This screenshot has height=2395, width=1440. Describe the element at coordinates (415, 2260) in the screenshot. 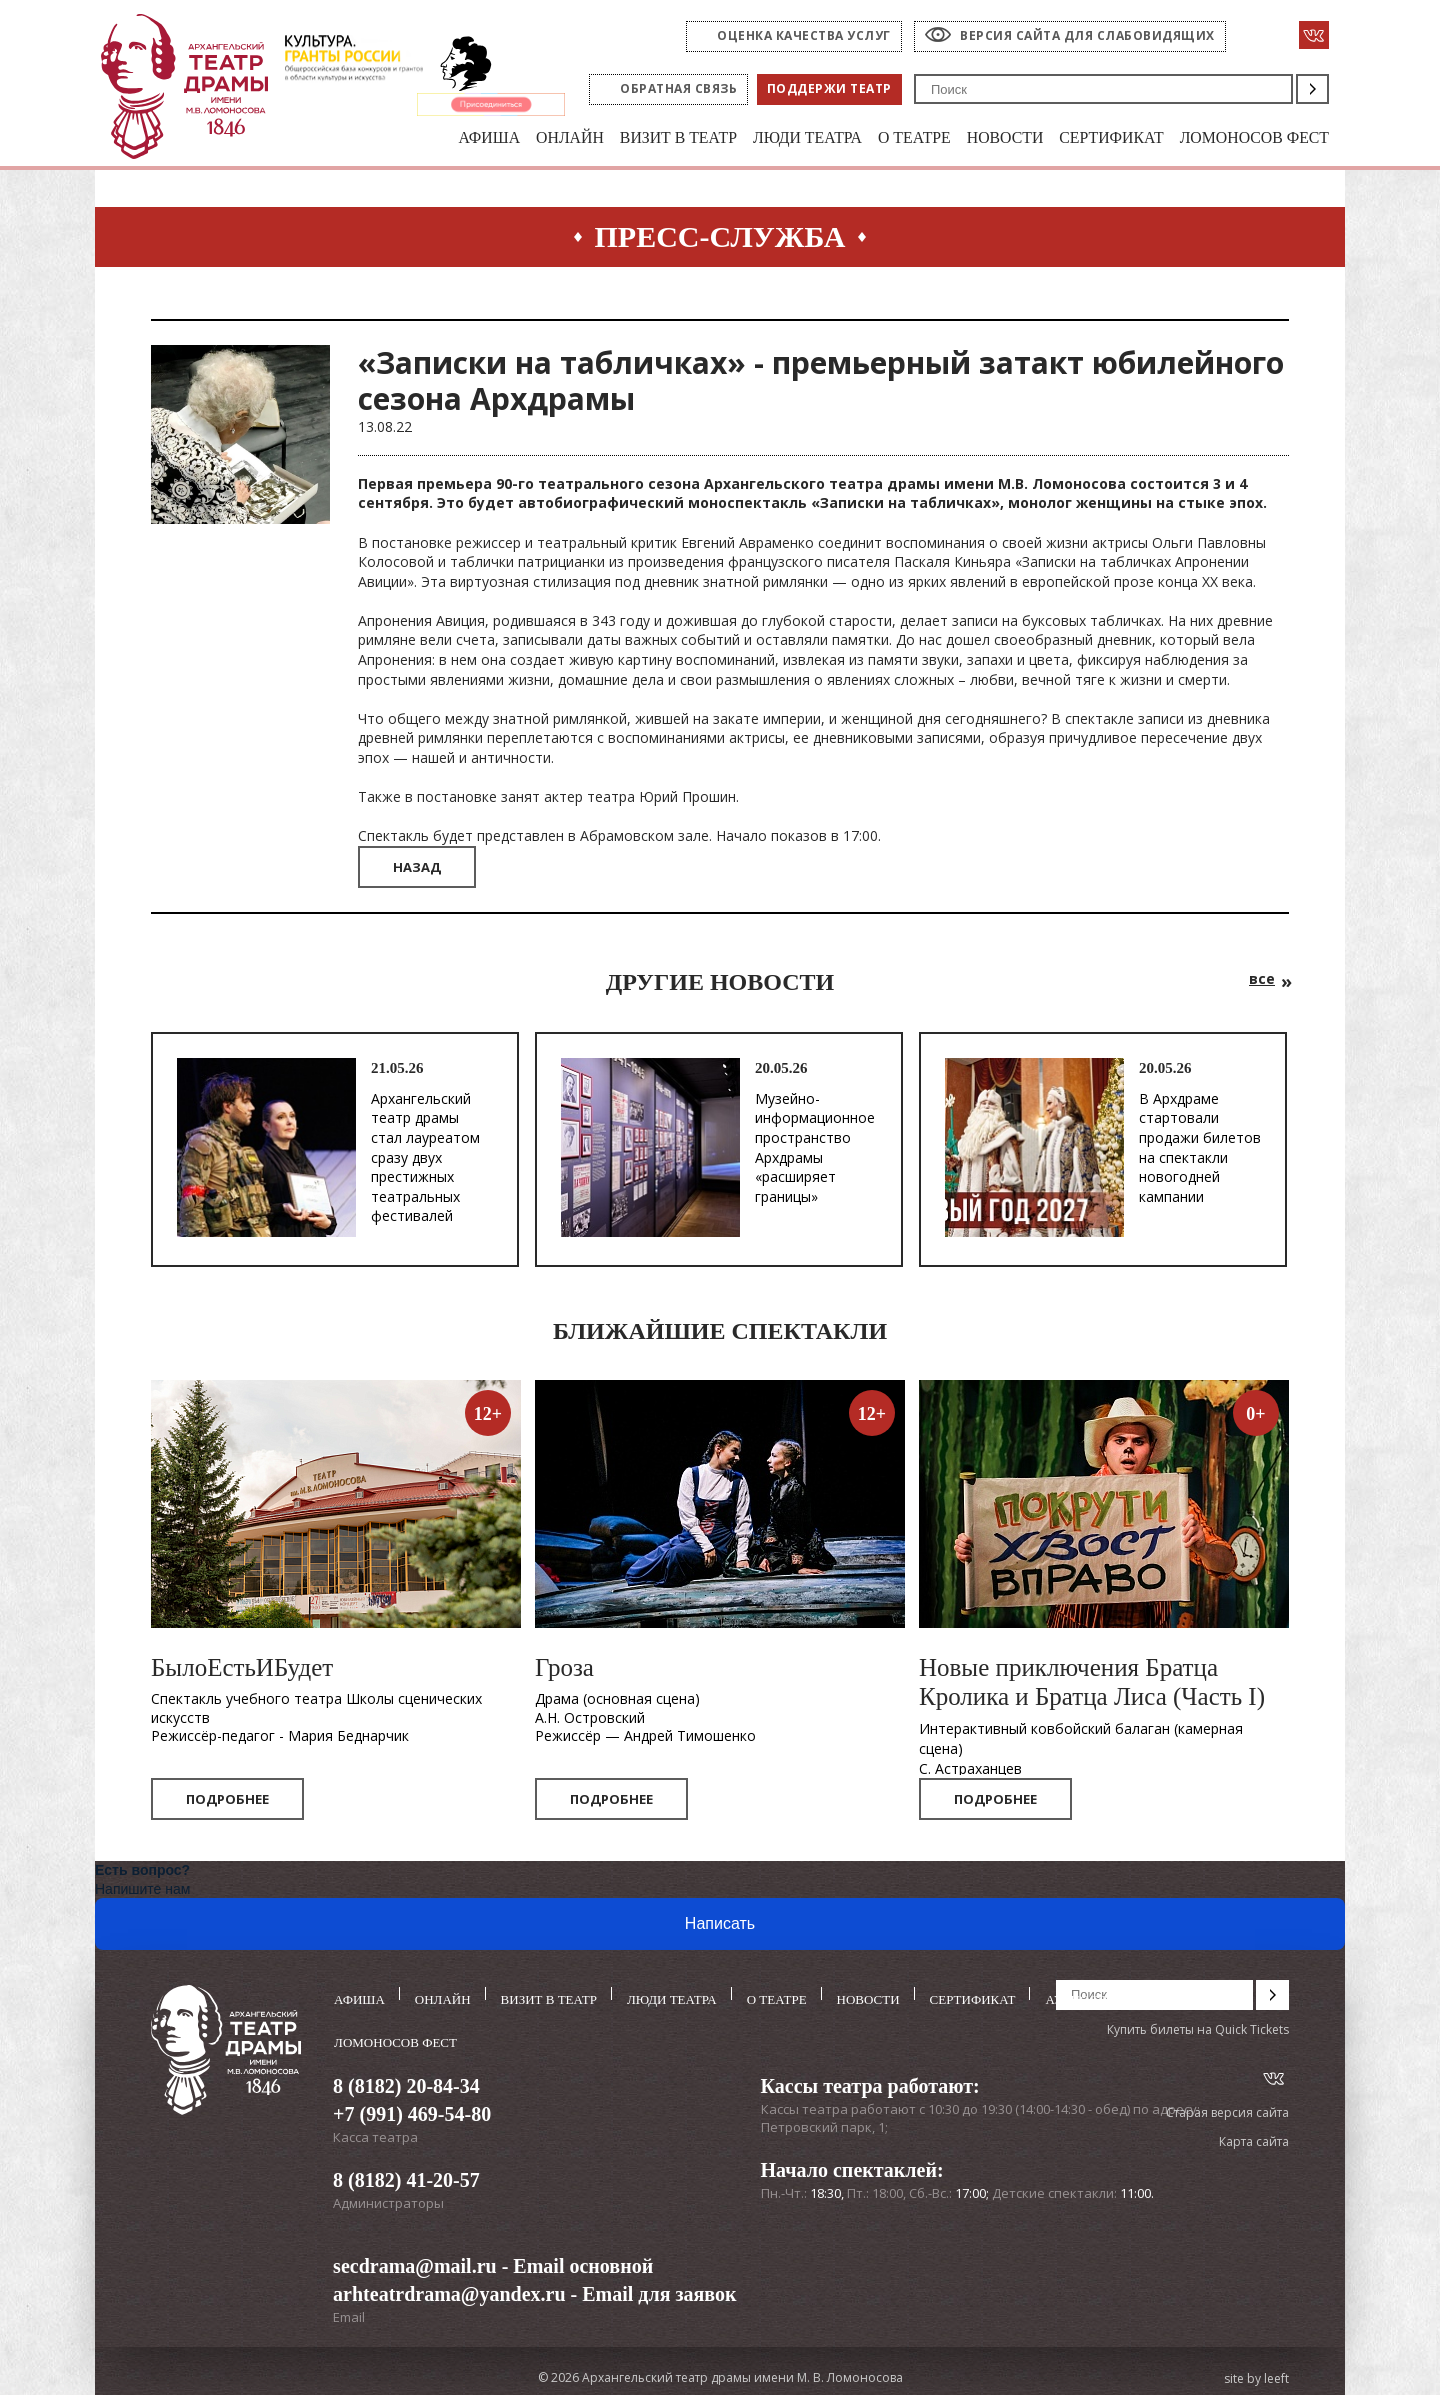

I see `secdrama@mail.ru` at that location.